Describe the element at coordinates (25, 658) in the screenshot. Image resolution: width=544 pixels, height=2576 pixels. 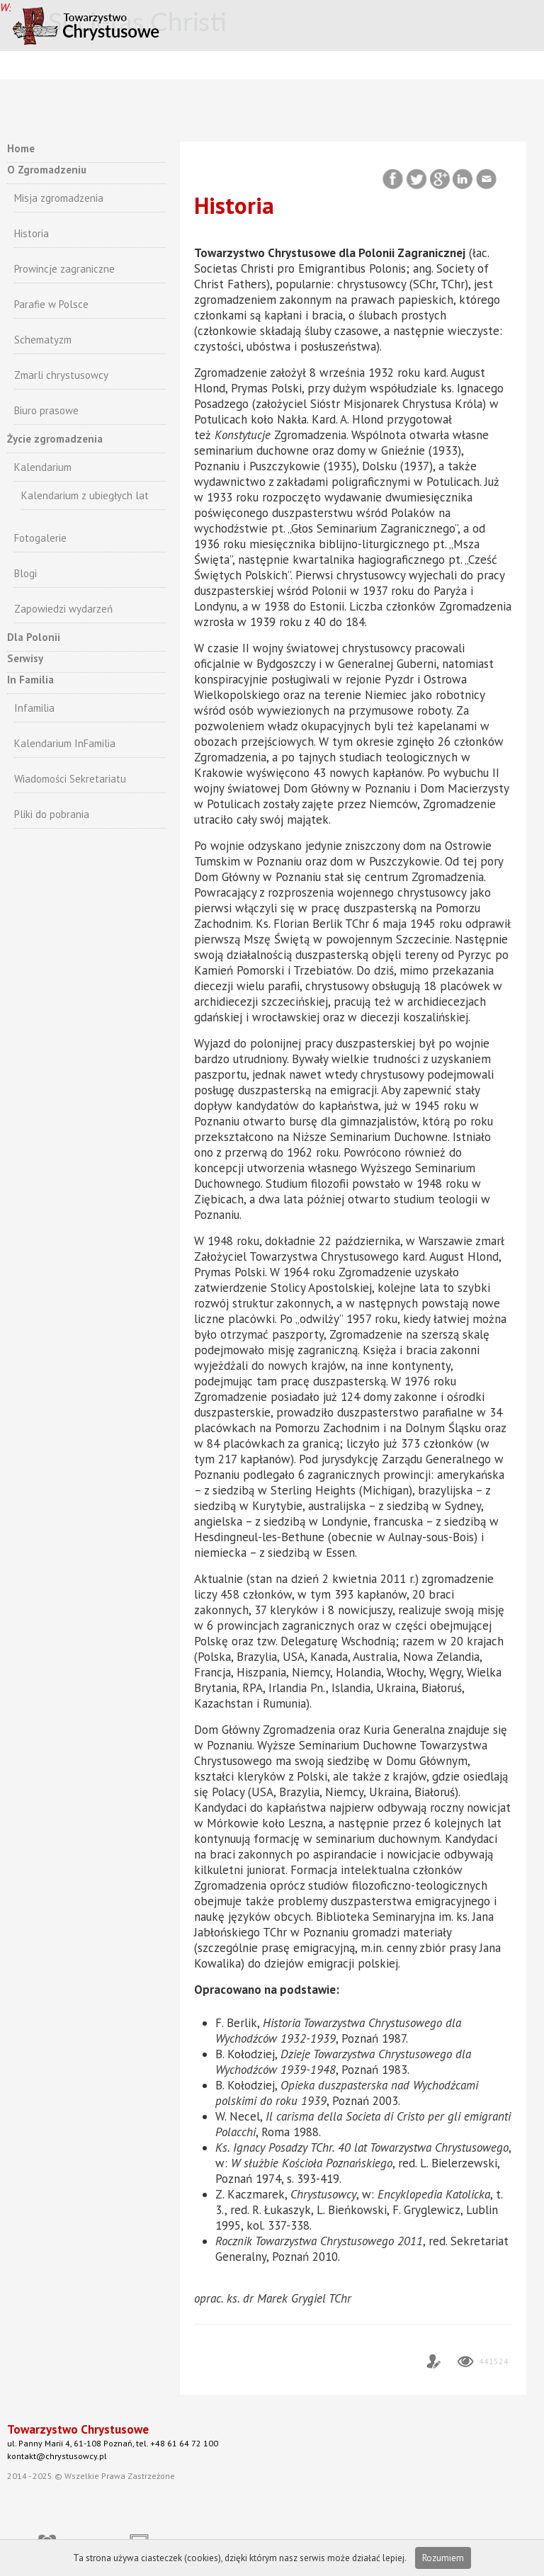
I see `Serwisy` at that location.